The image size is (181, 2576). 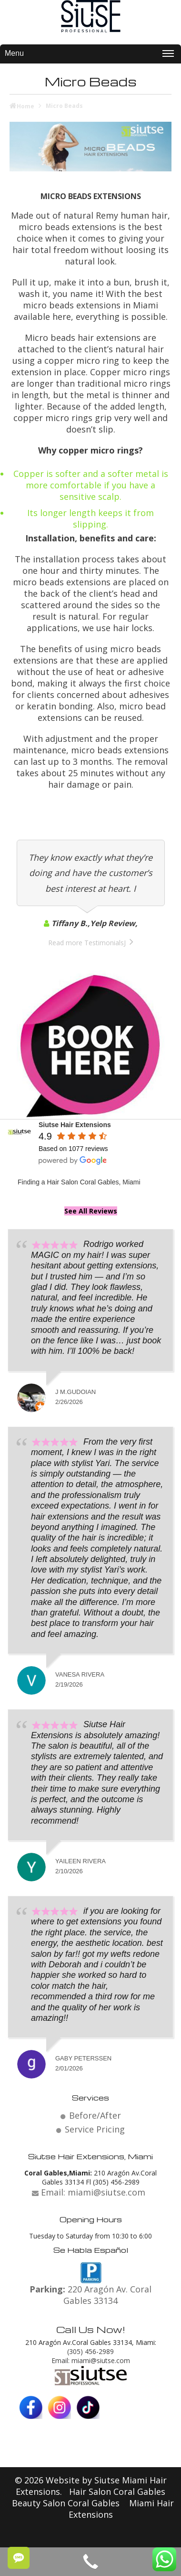 What do you see at coordinates (67, 2503) in the screenshot?
I see `Beauty Salon Coral Gables` at bounding box center [67, 2503].